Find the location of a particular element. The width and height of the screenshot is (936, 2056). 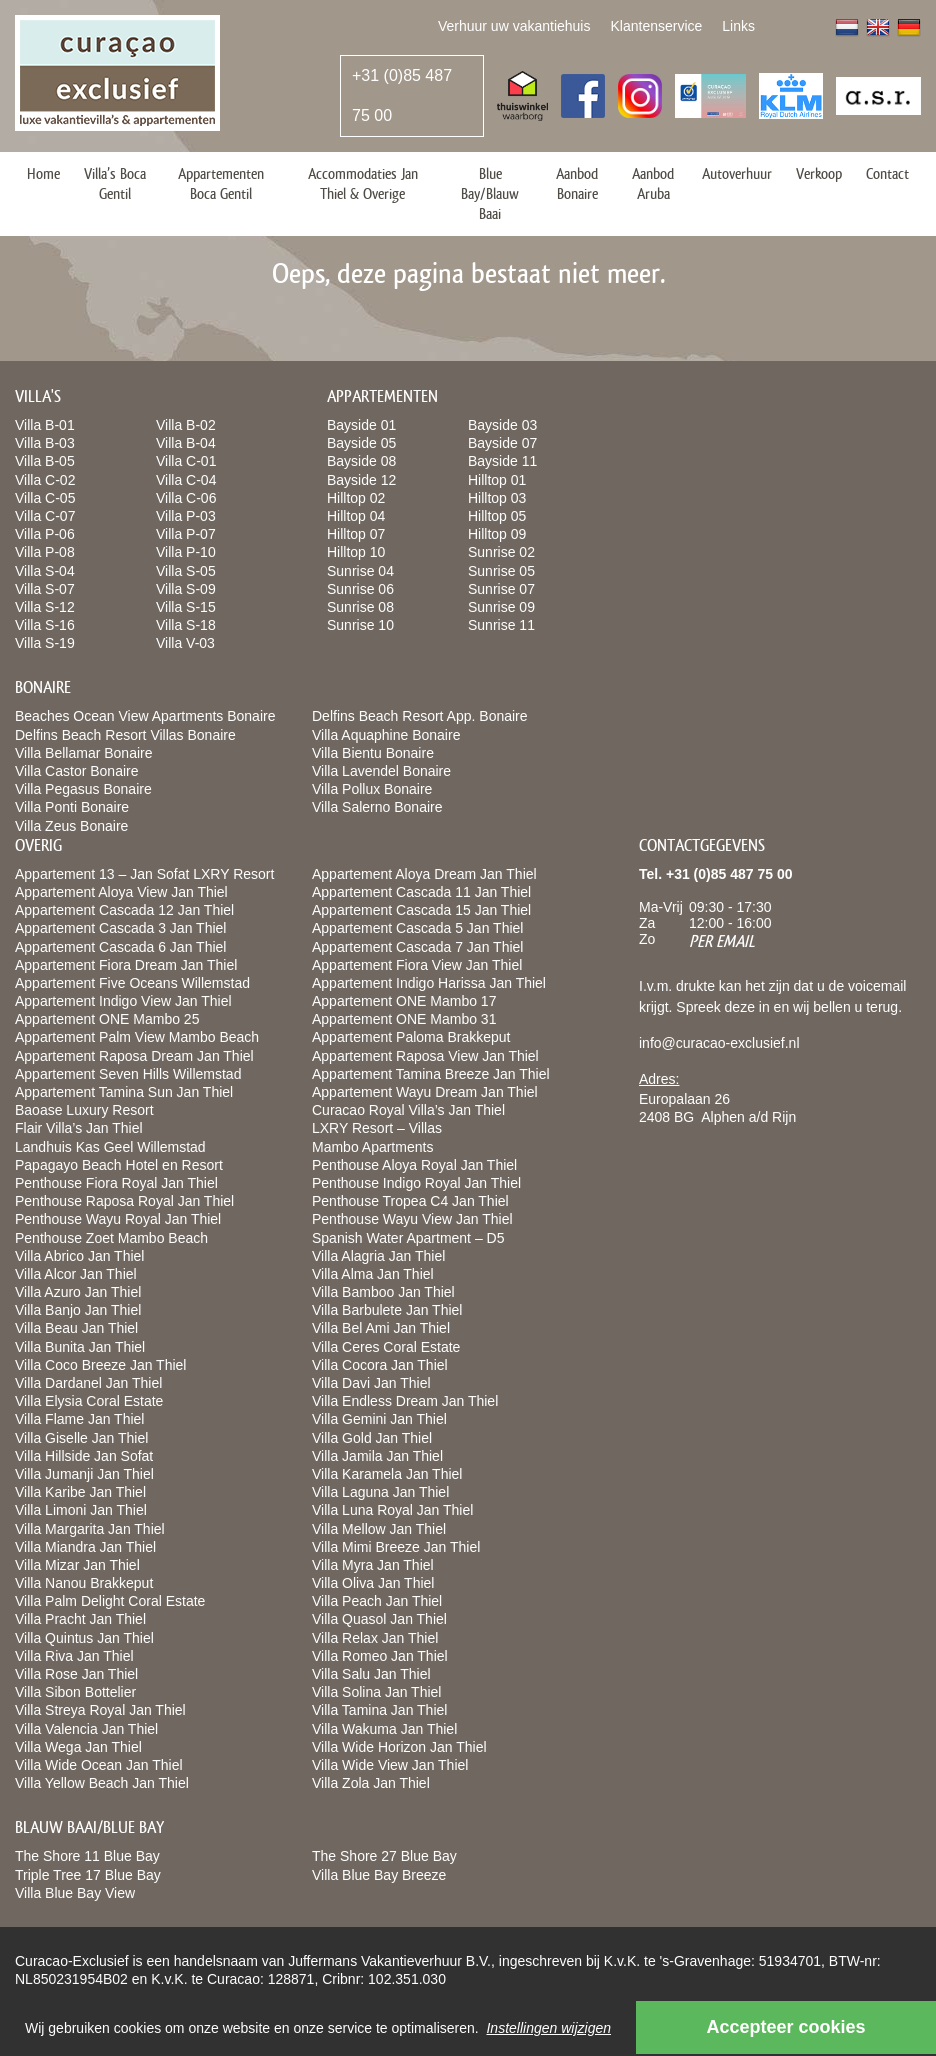

Hilltop 10 is located at coordinates (356, 552).